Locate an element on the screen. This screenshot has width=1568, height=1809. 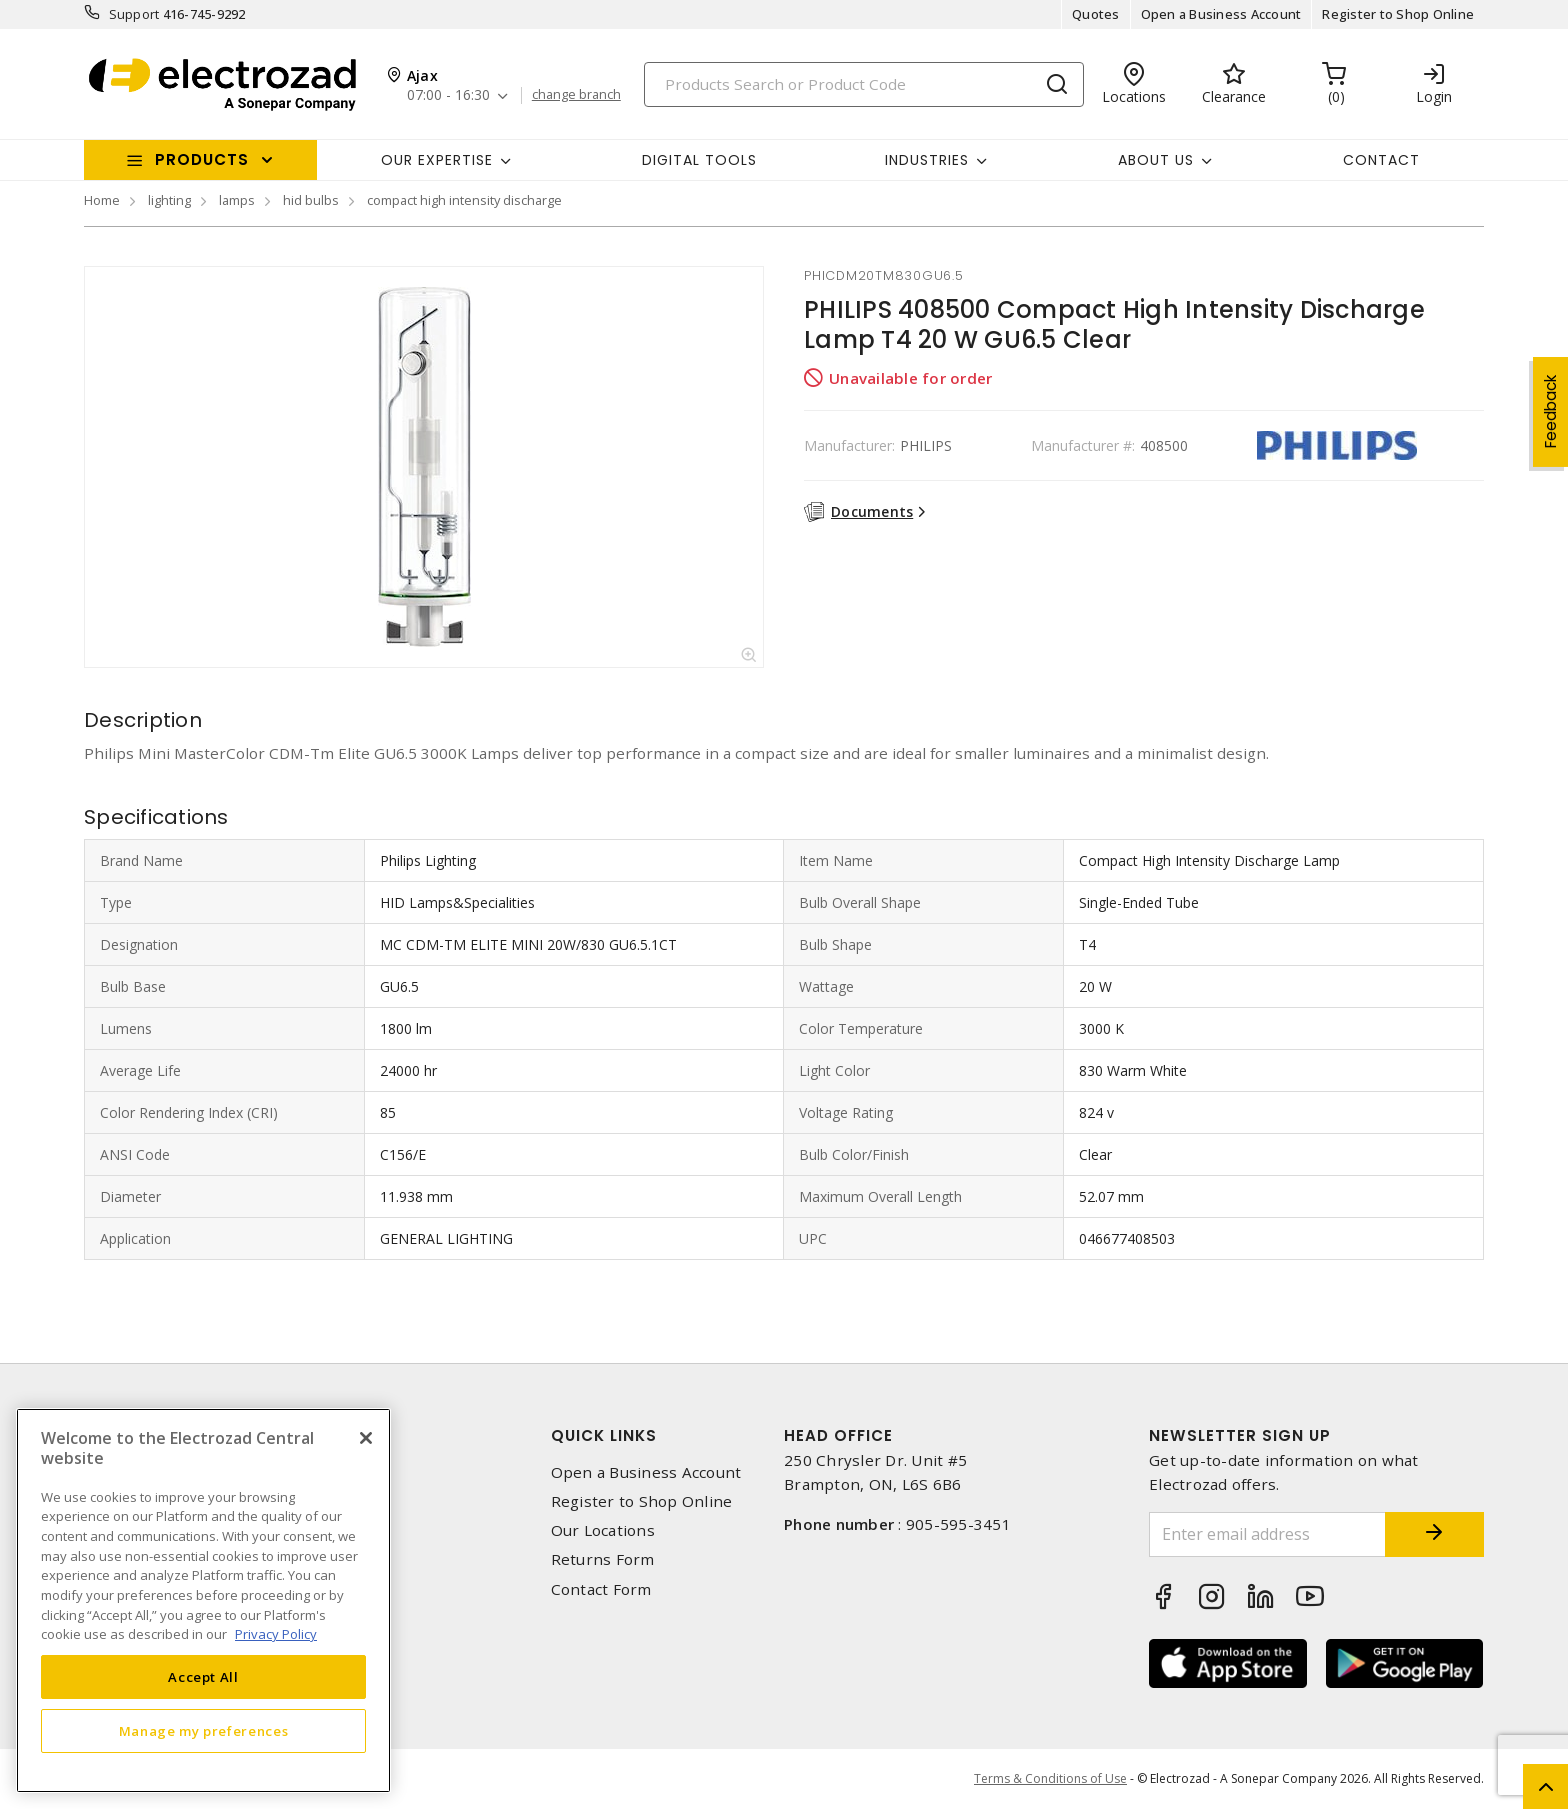
INDUSTRIES [button] is located at coordinates (927, 160).